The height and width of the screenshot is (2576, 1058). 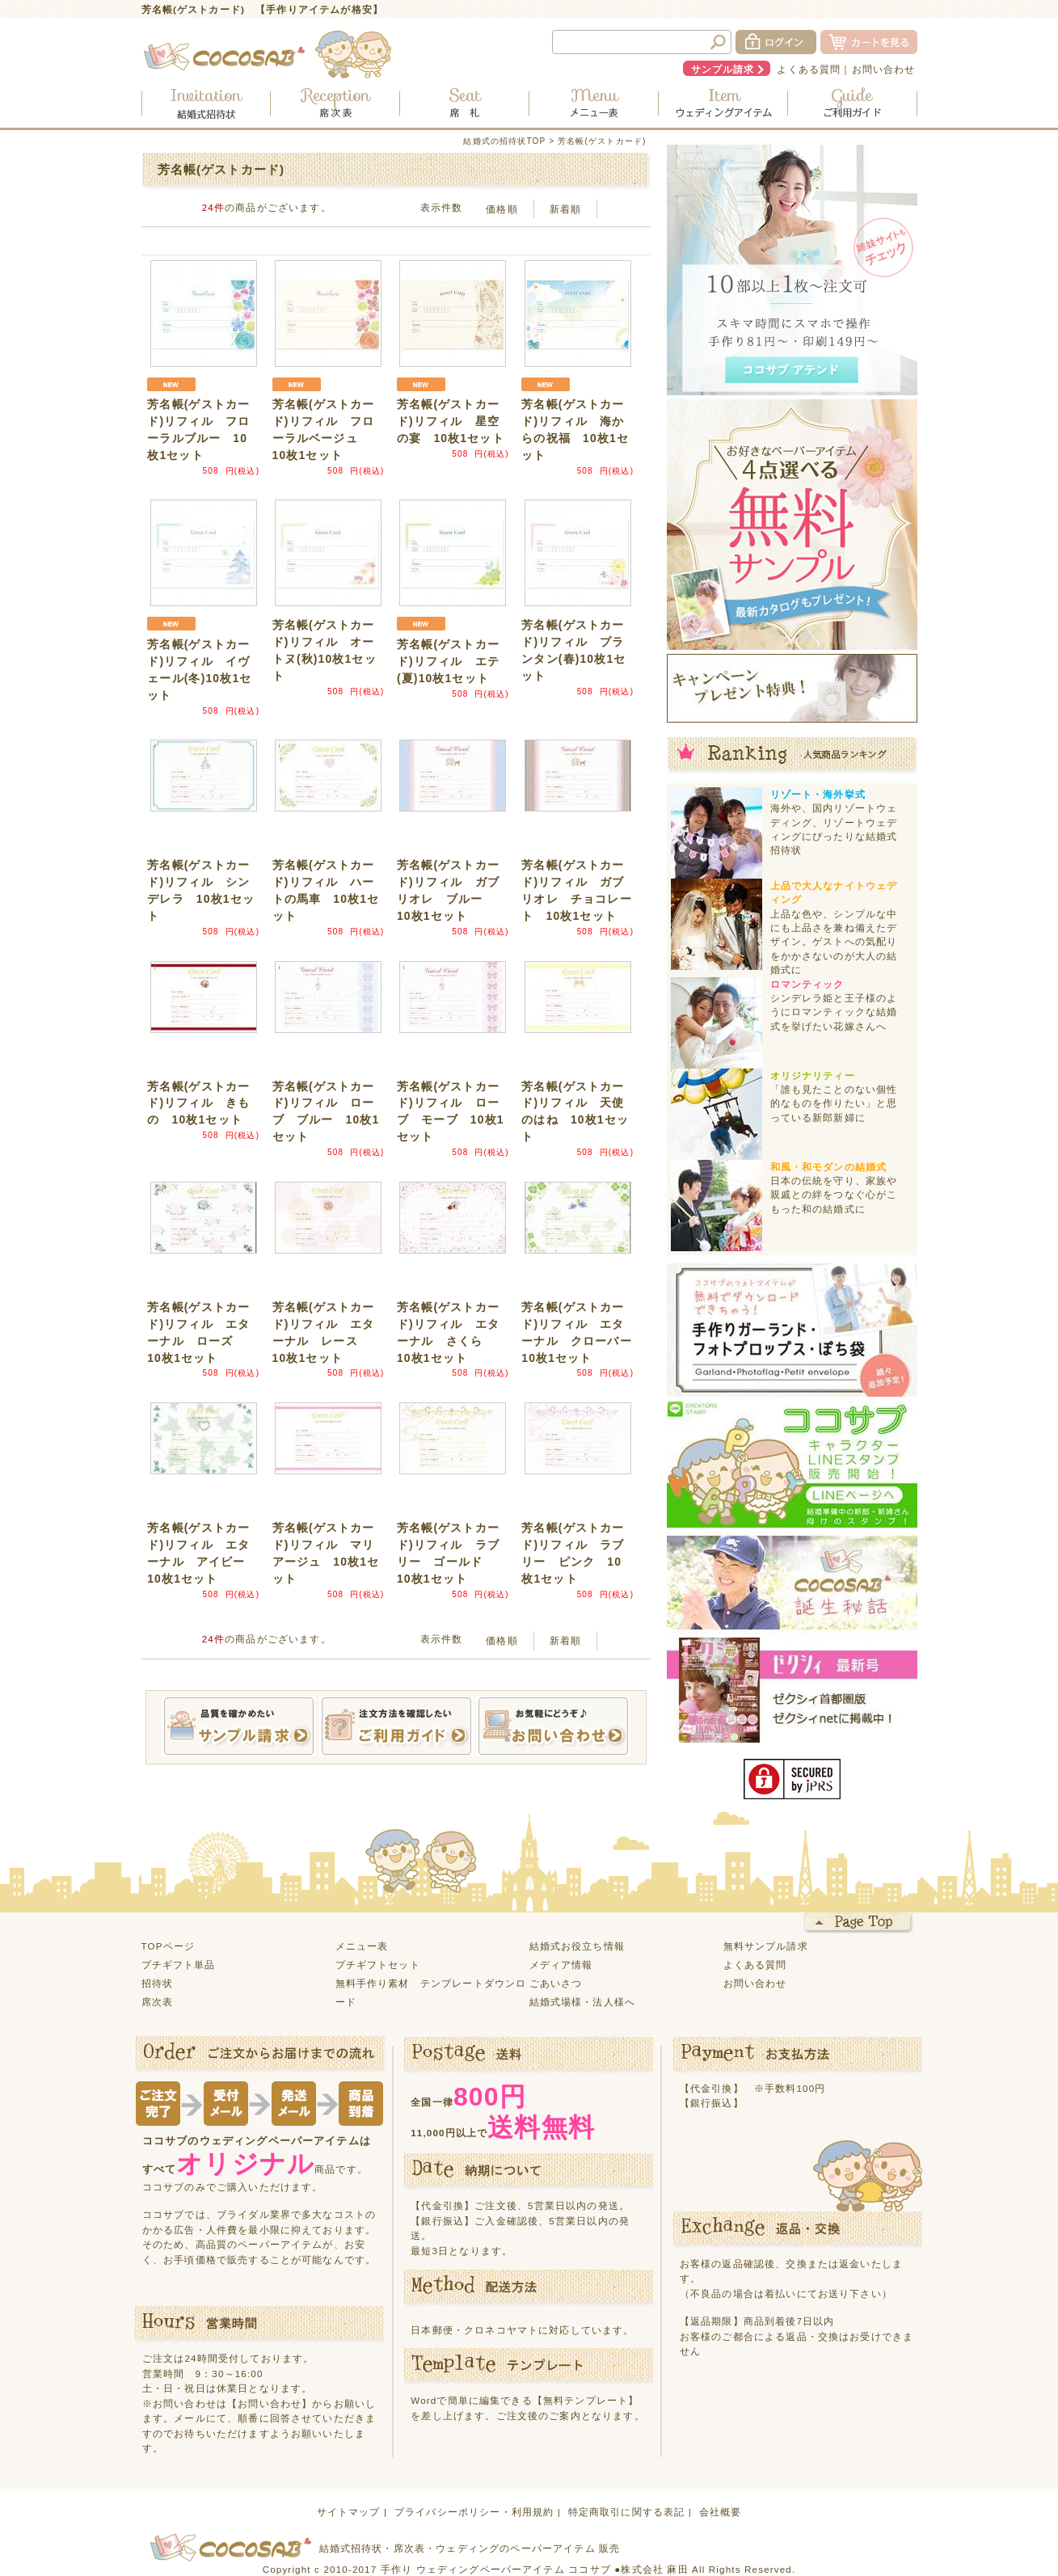 What do you see at coordinates (765, 1946) in the screenshot?
I see `無料サンプル請求` at bounding box center [765, 1946].